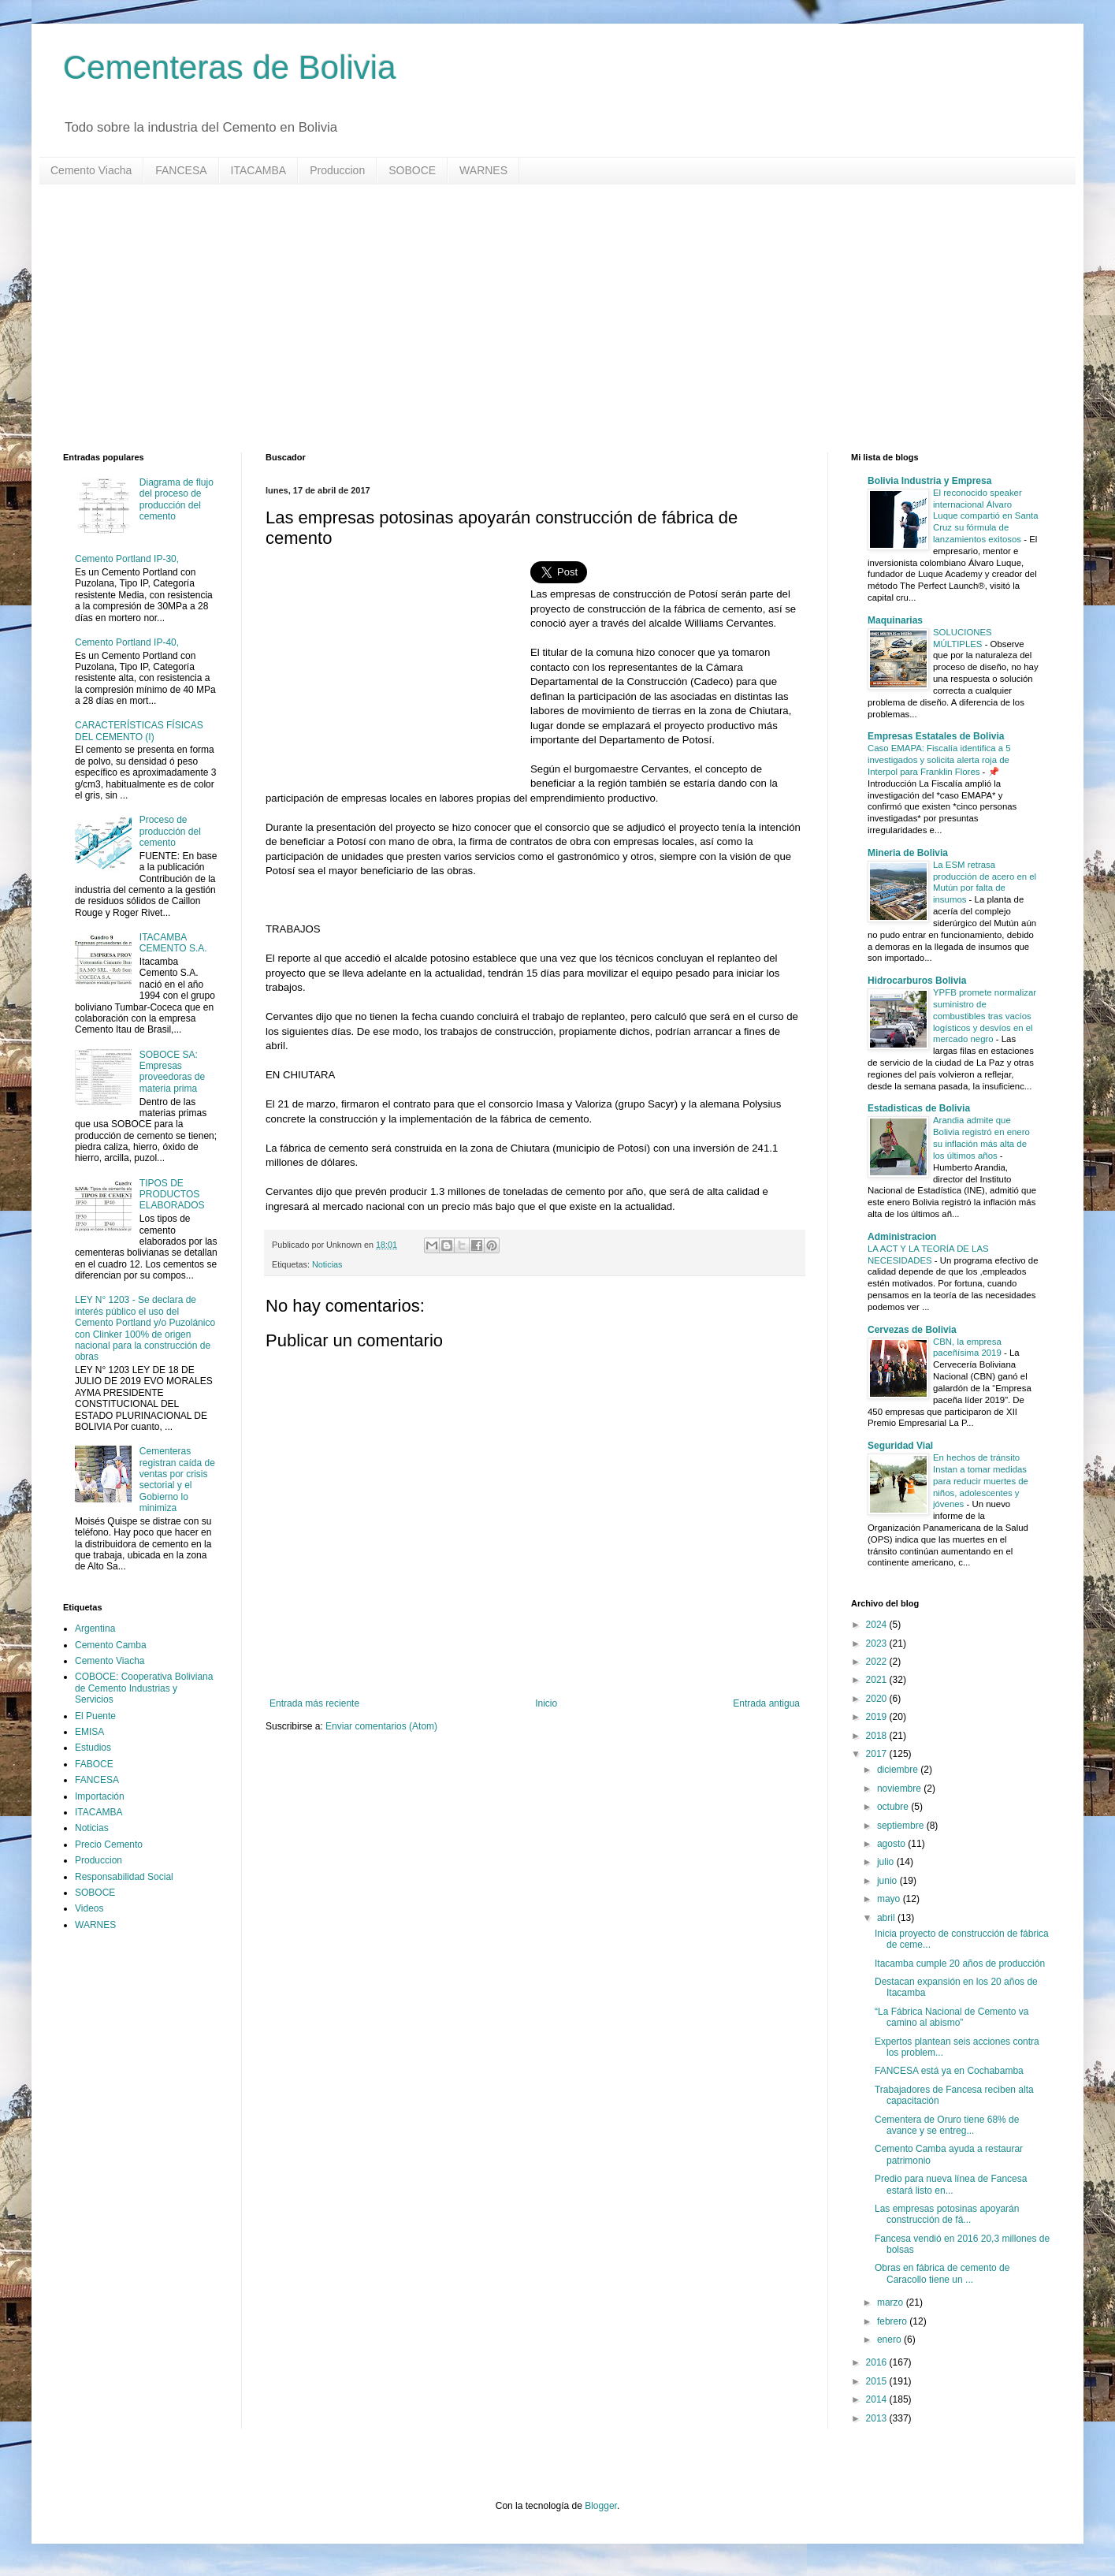 This screenshot has width=1115, height=2576. What do you see at coordinates (95, 1628) in the screenshot?
I see `Argentina` at bounding box center [95, 1628].